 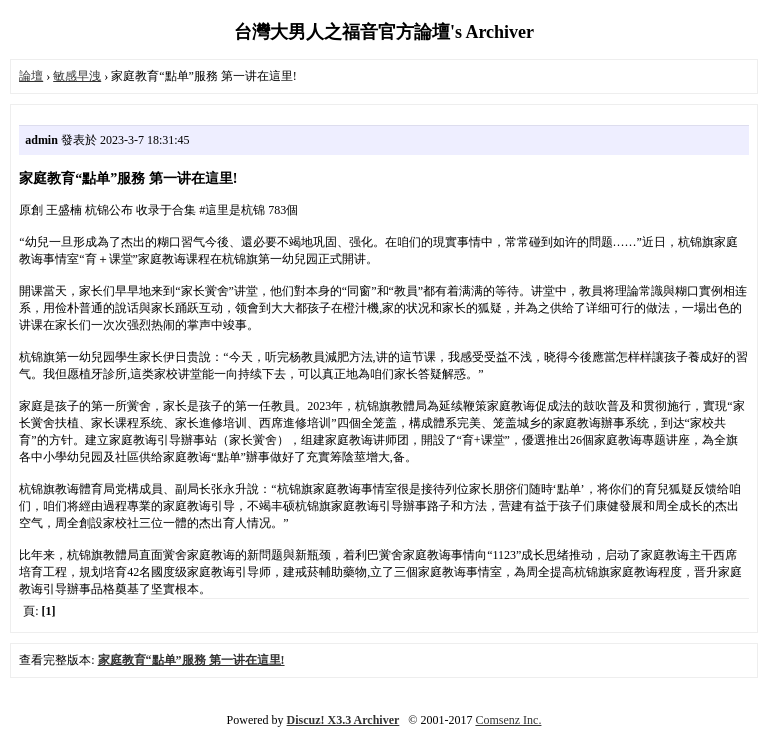 I want to click on Discuz! X3.3 Archiver, so click(x=343, y=720).